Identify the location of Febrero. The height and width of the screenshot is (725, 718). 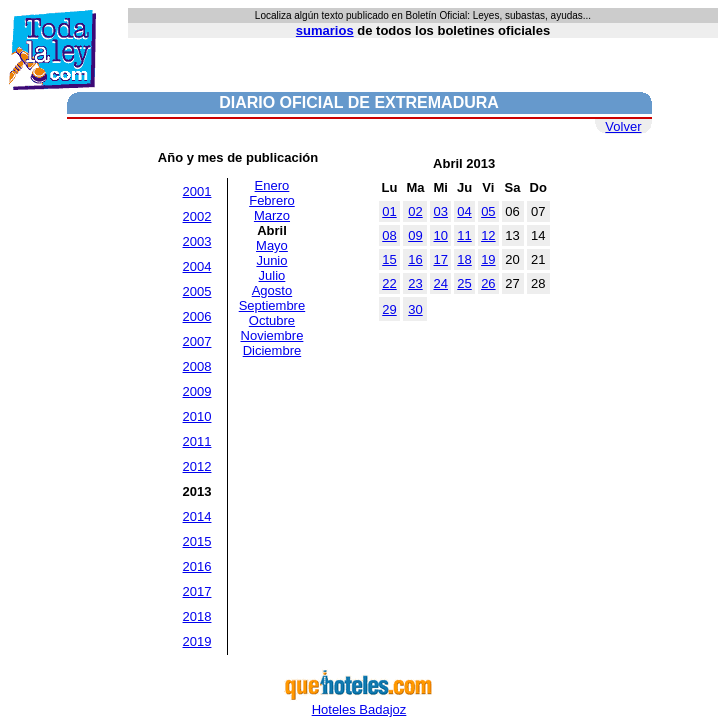
(272, 200).